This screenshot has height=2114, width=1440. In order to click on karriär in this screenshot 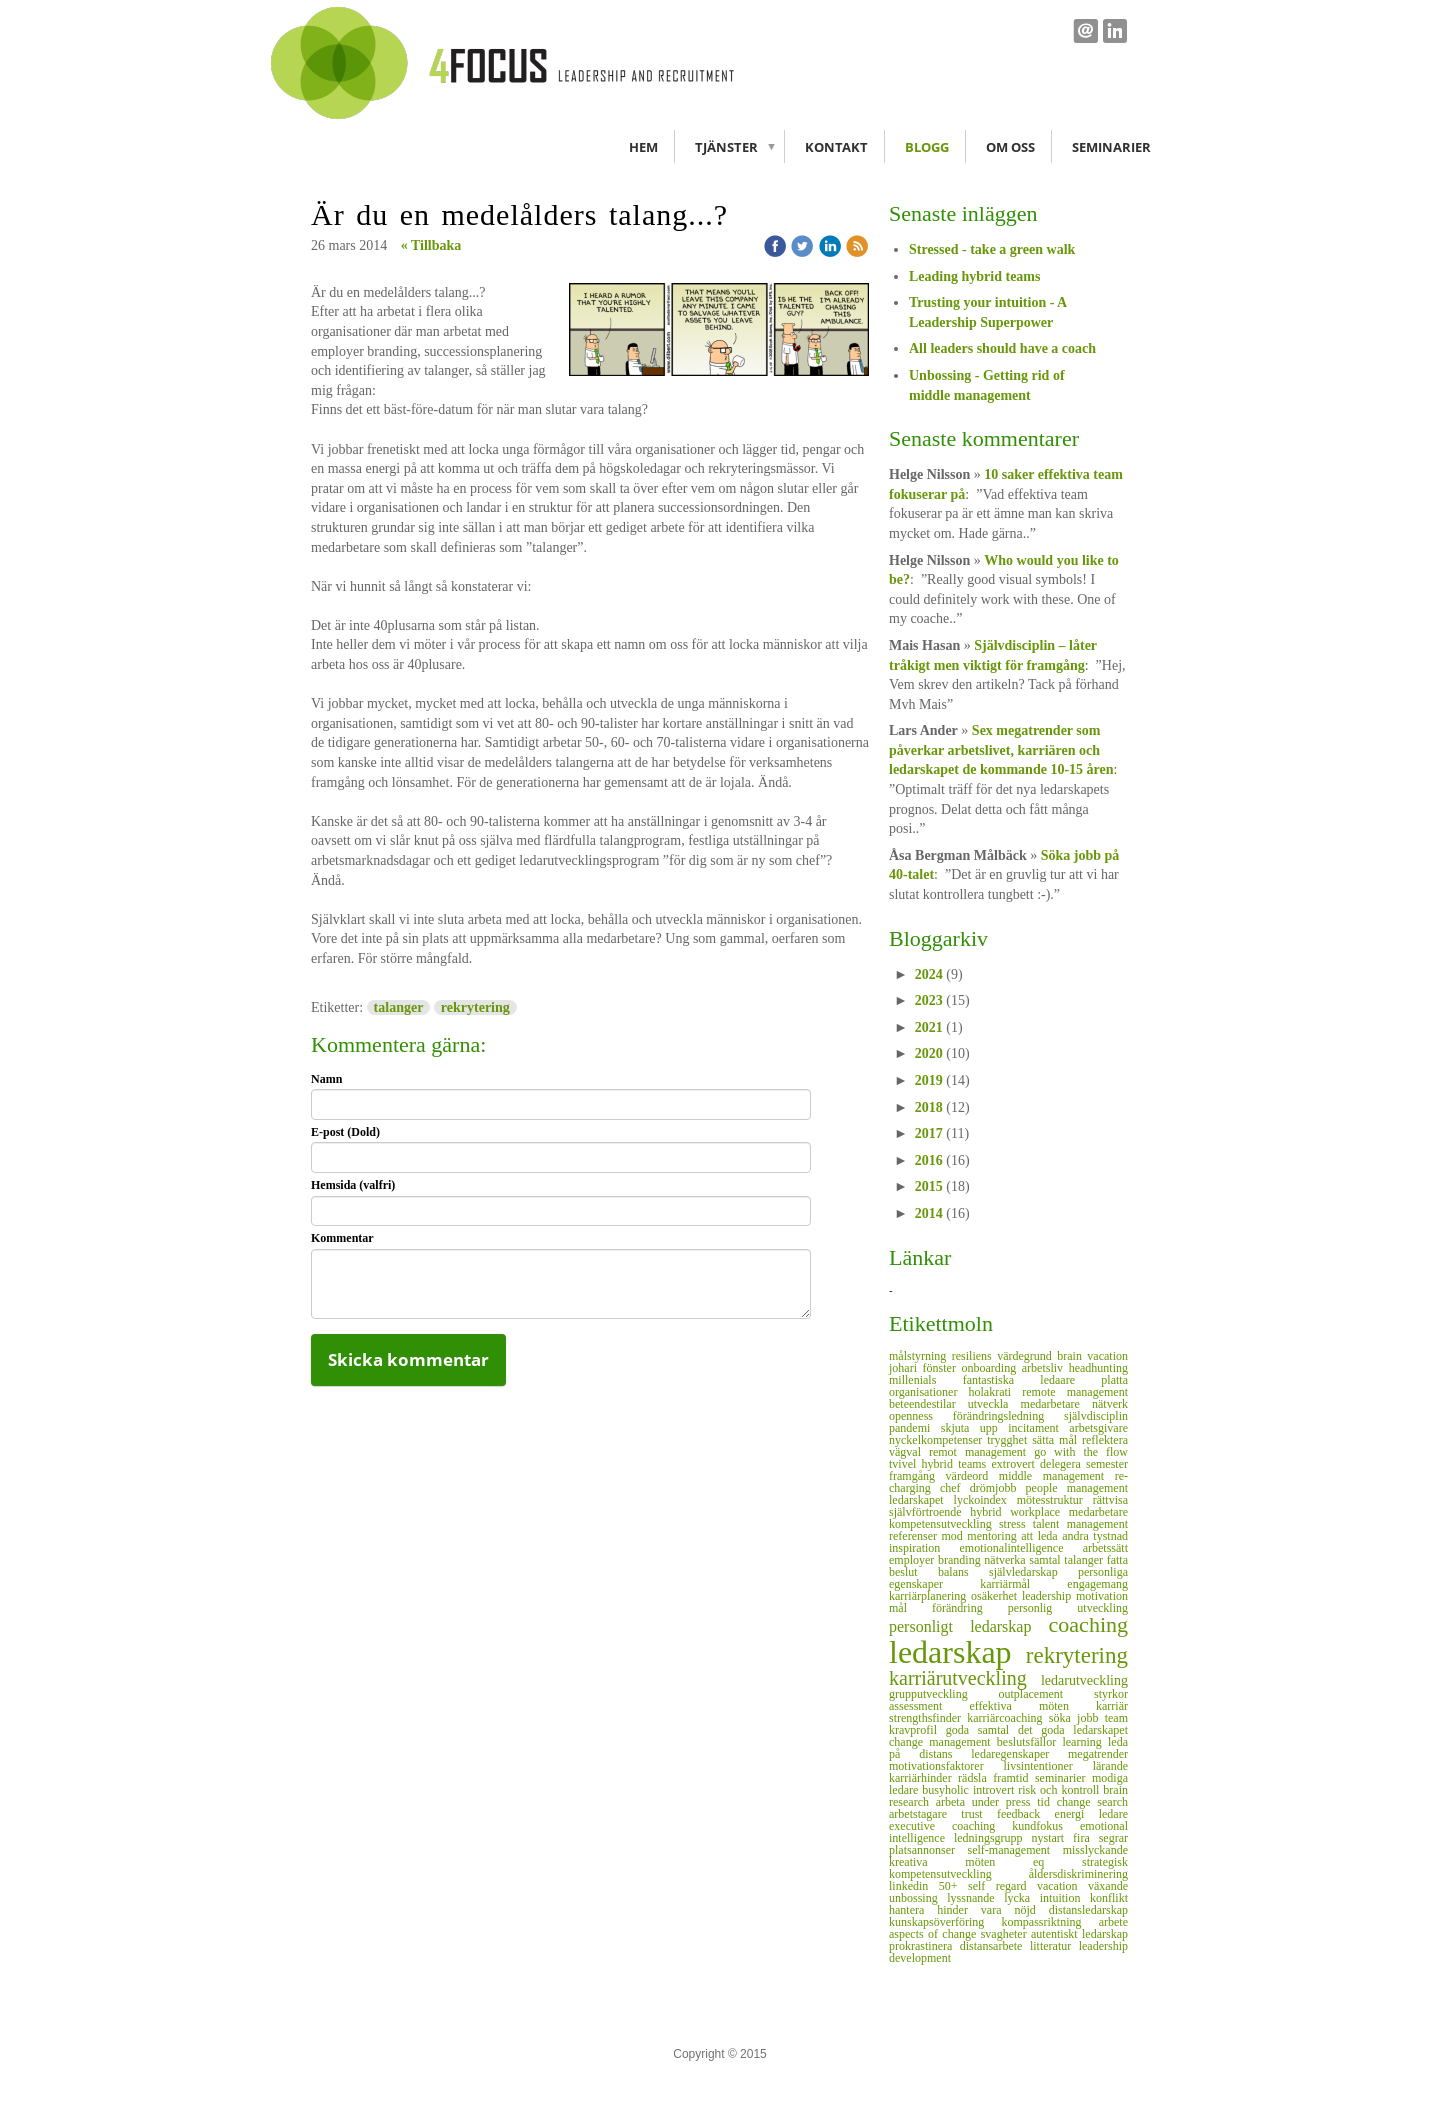, I will do `click(1112, 1706)`.